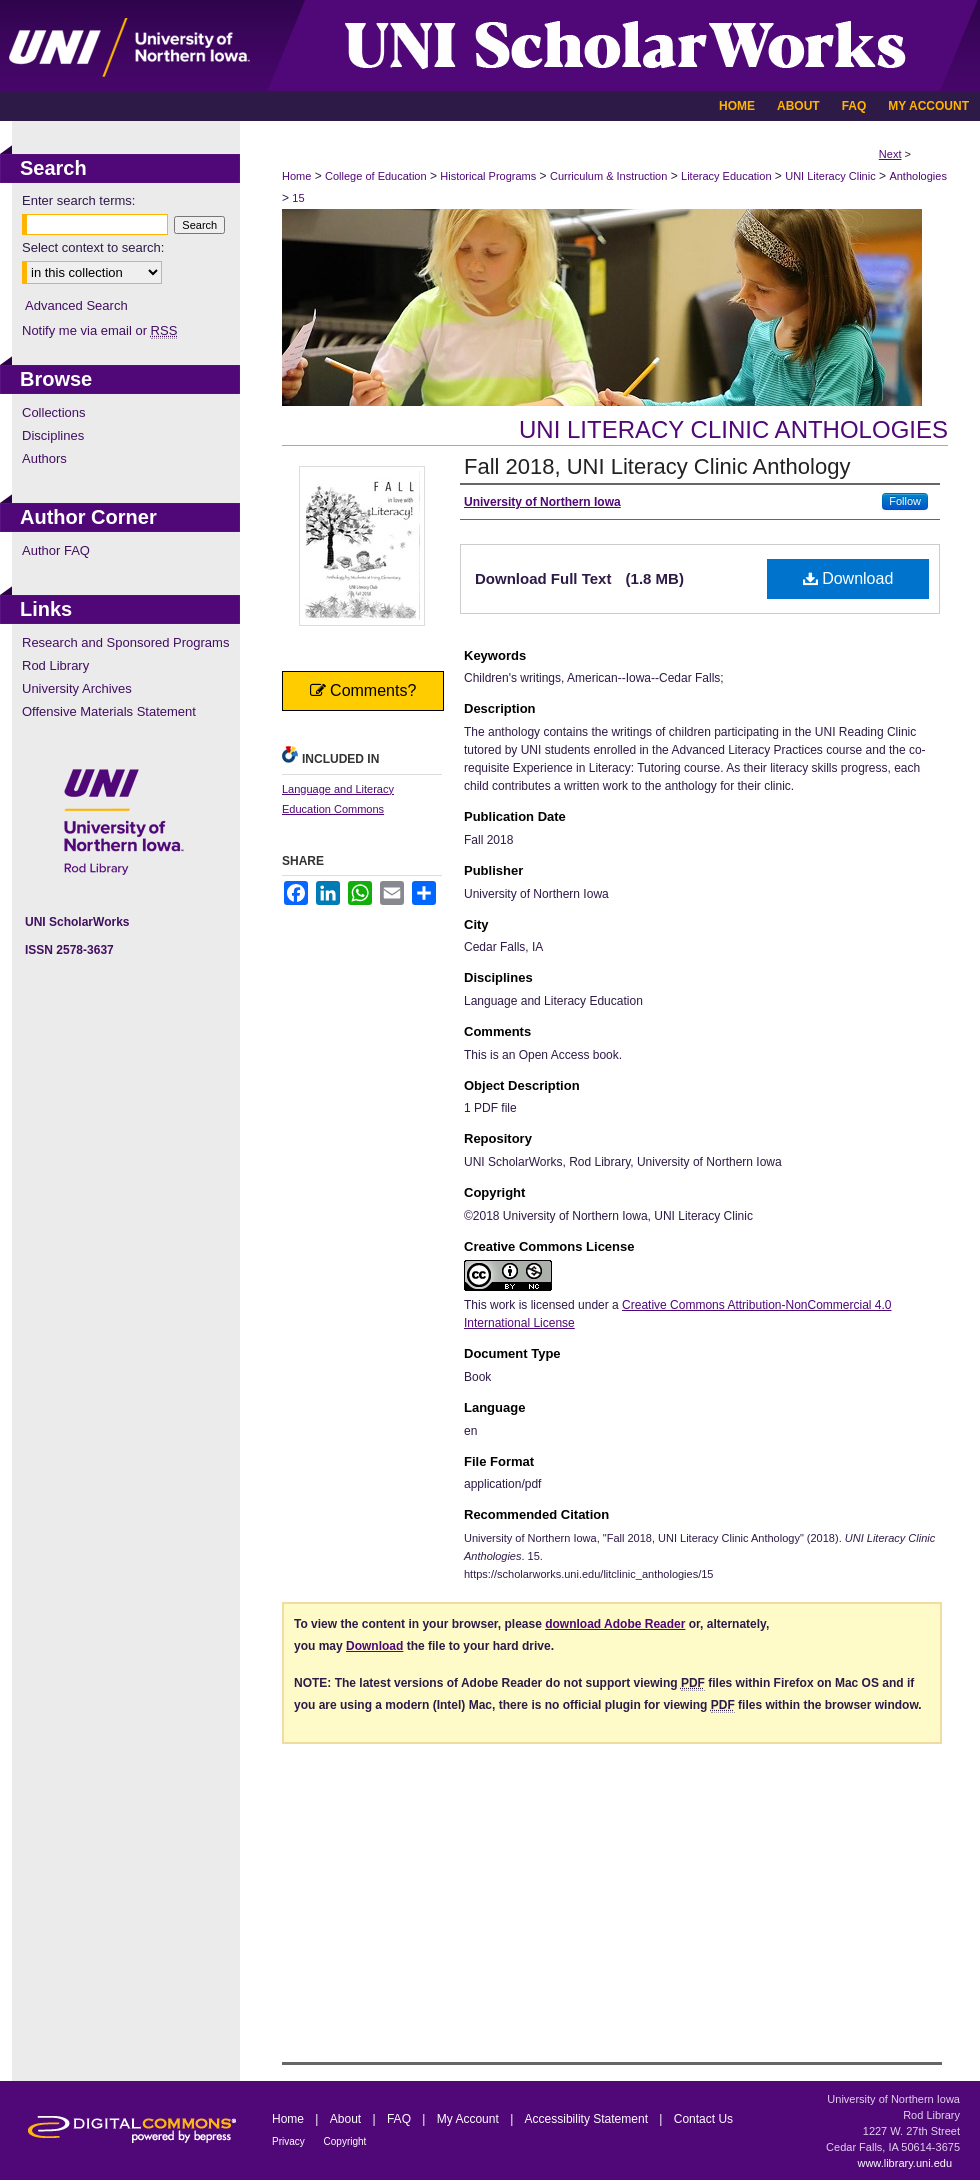 The image size is (980, 2180). Describe the element at coordinates (76, 305) in the screenshot. I see `Advanced Search` at that location.